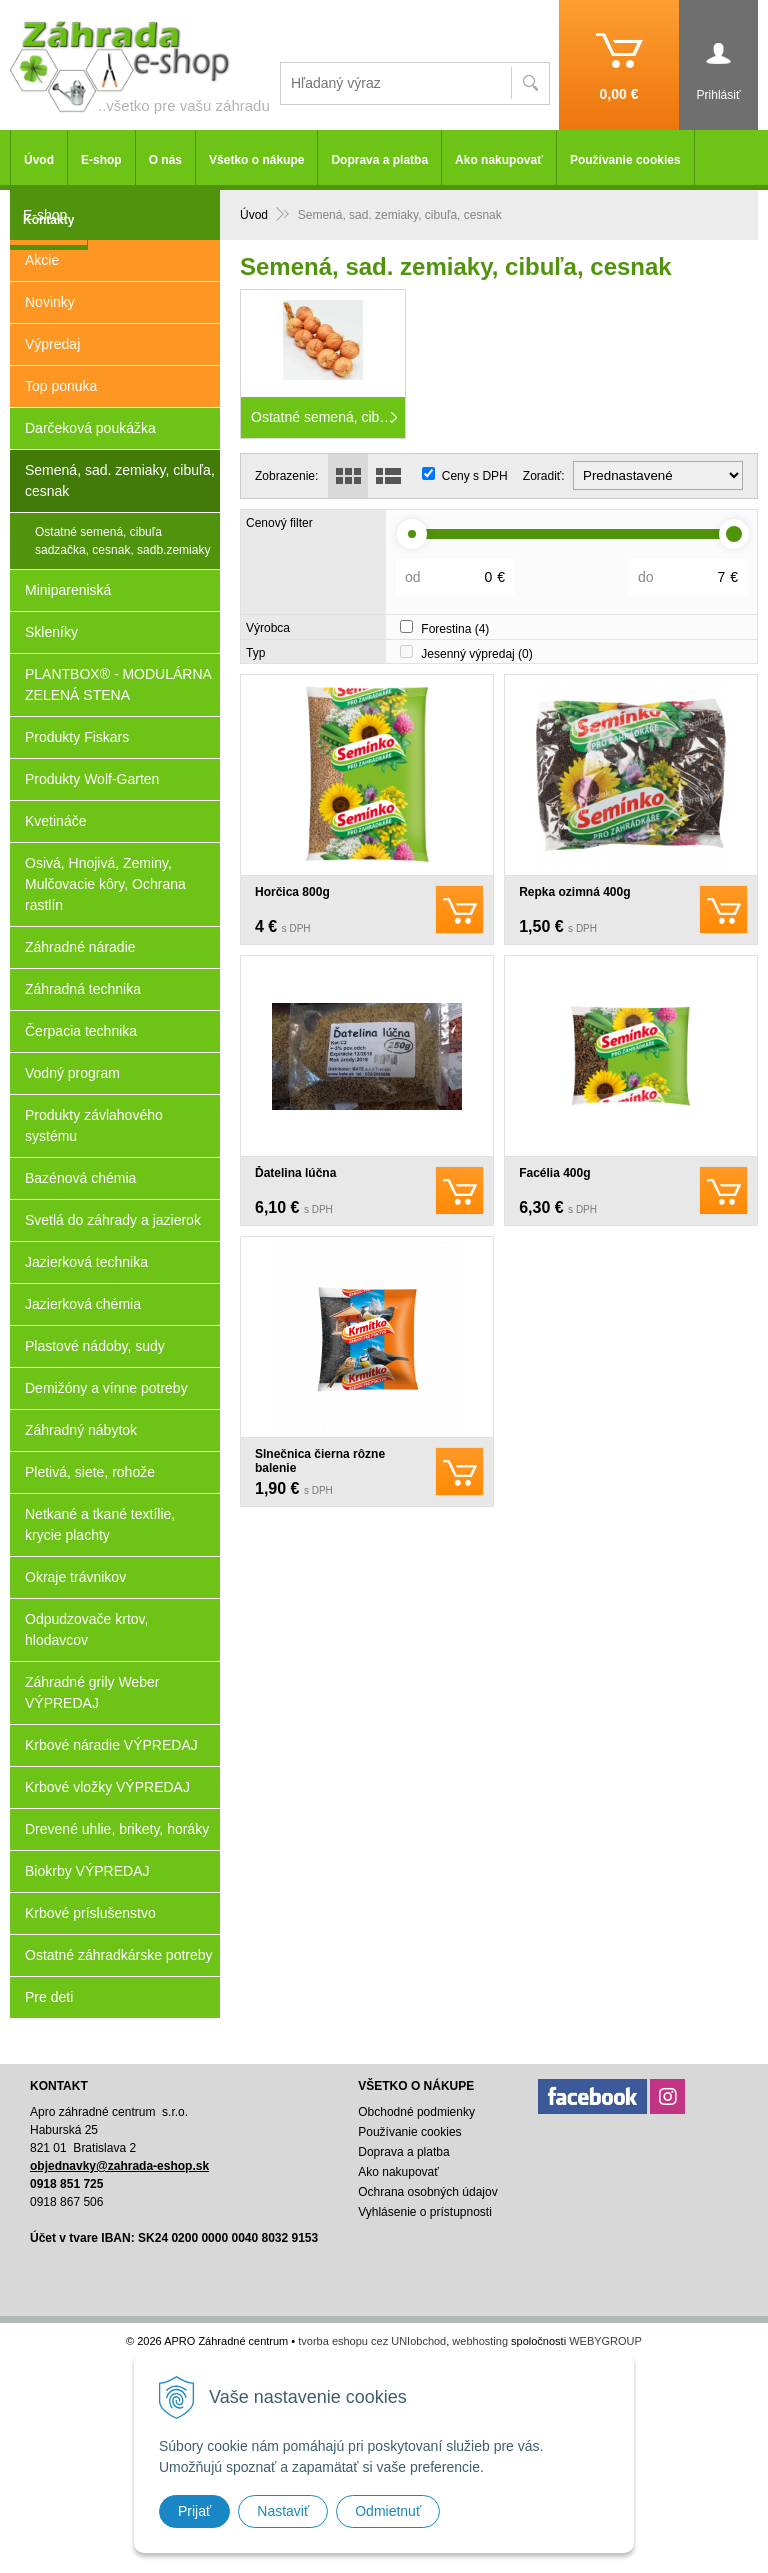 The width and height of the screenshot is (768, 2573). I want to click on Ochrana osobných údajov, so click(427, 2192).